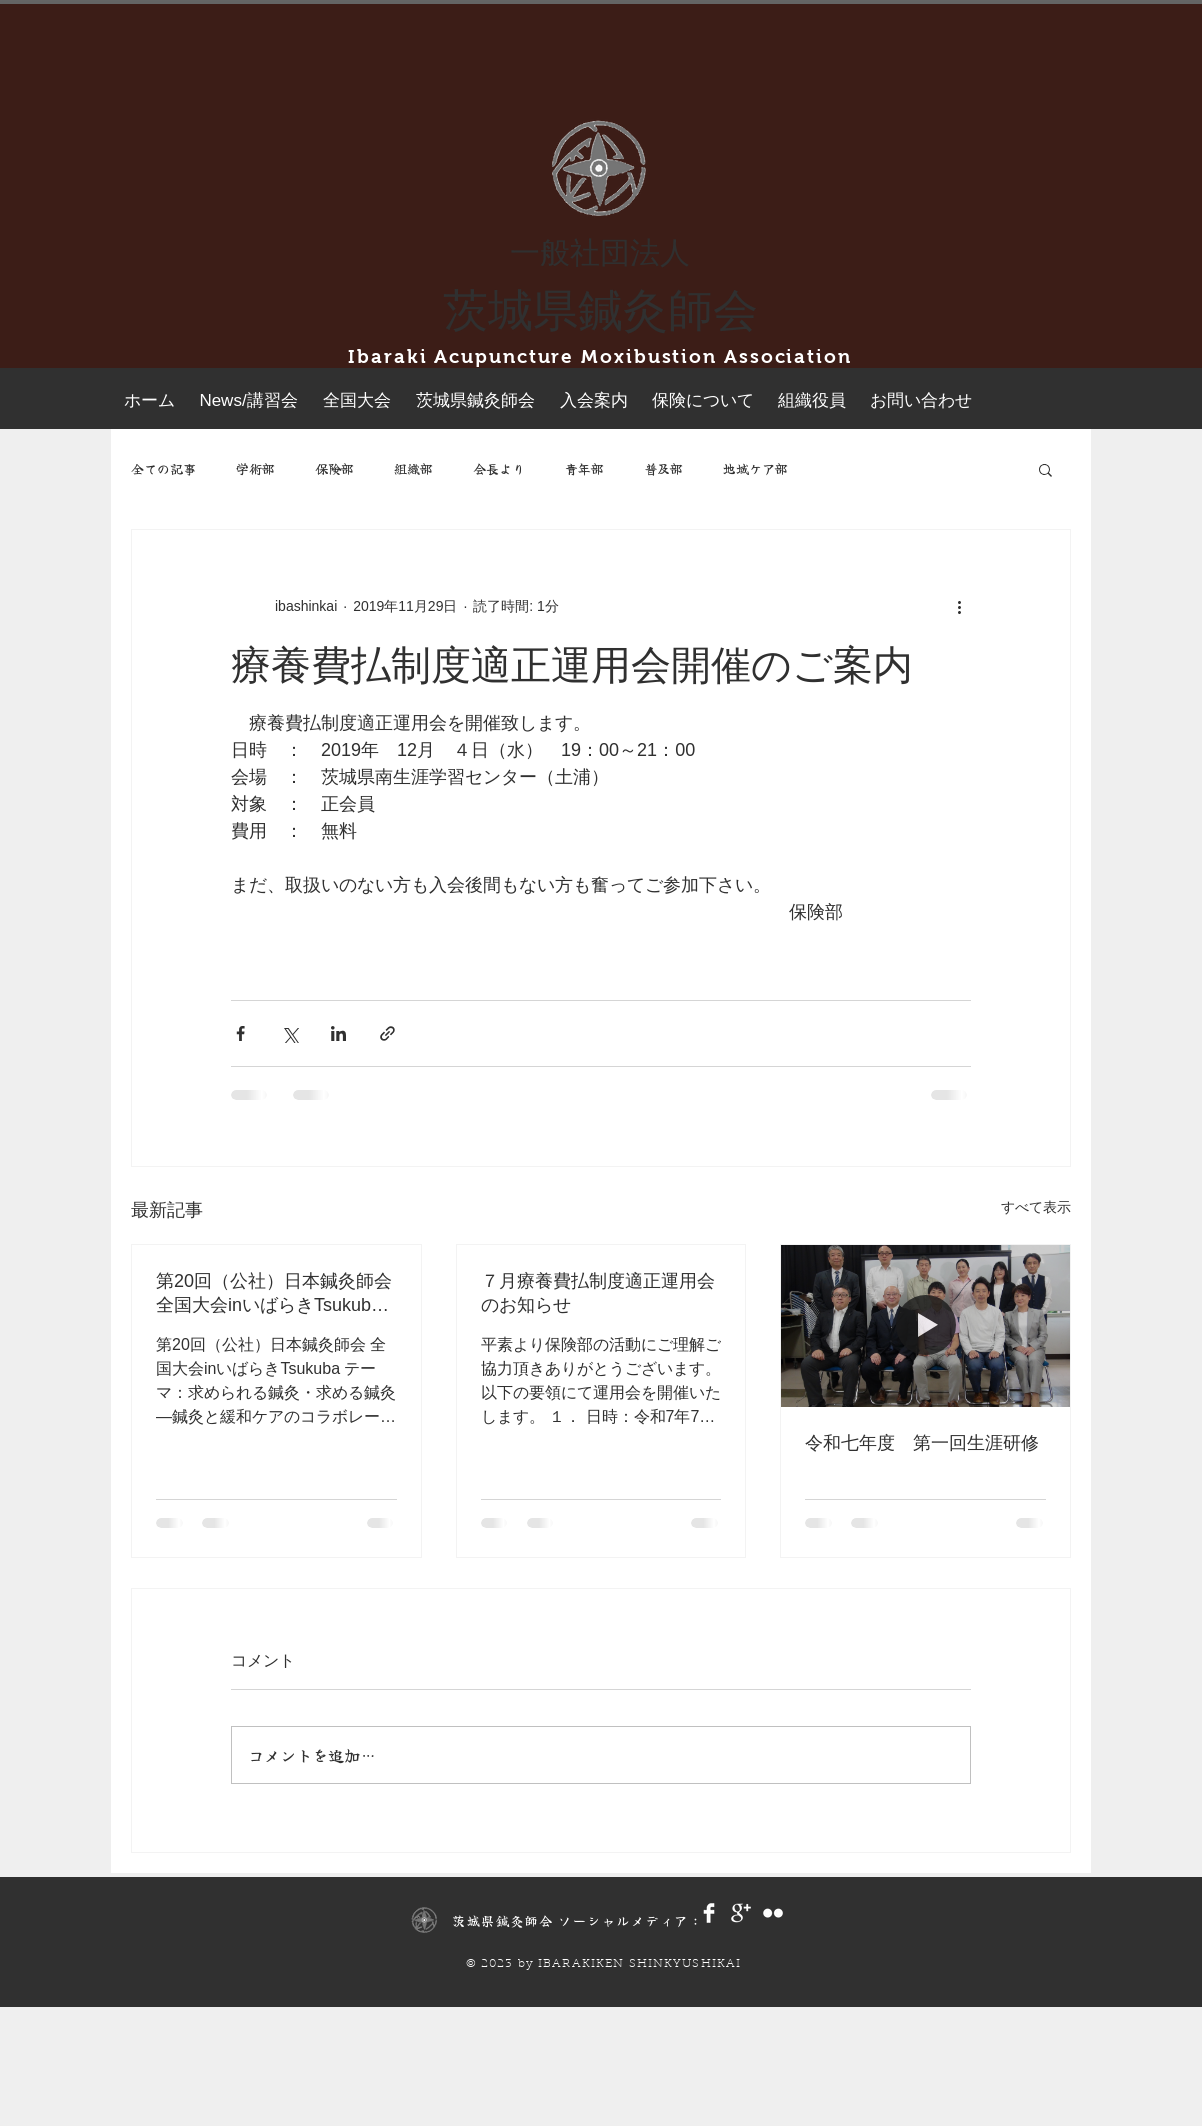 This screenshot has width=1202, height=2126. What do you see at coordinates (925, 1326) in the screenshot?
I see `[令和七年度 第一回生涯研修]` at bounding box center [925, 1326].